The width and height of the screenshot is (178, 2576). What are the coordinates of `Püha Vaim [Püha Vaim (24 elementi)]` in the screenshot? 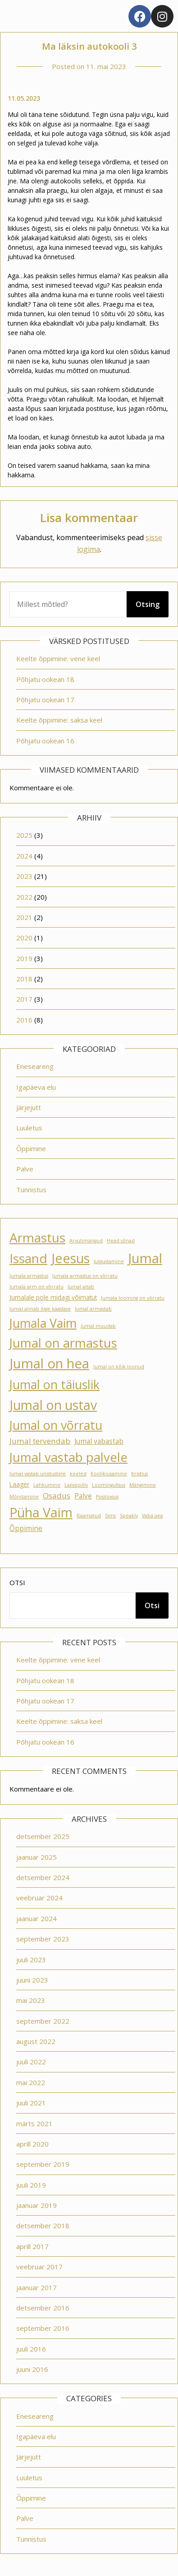 It's located at (41, 1512).